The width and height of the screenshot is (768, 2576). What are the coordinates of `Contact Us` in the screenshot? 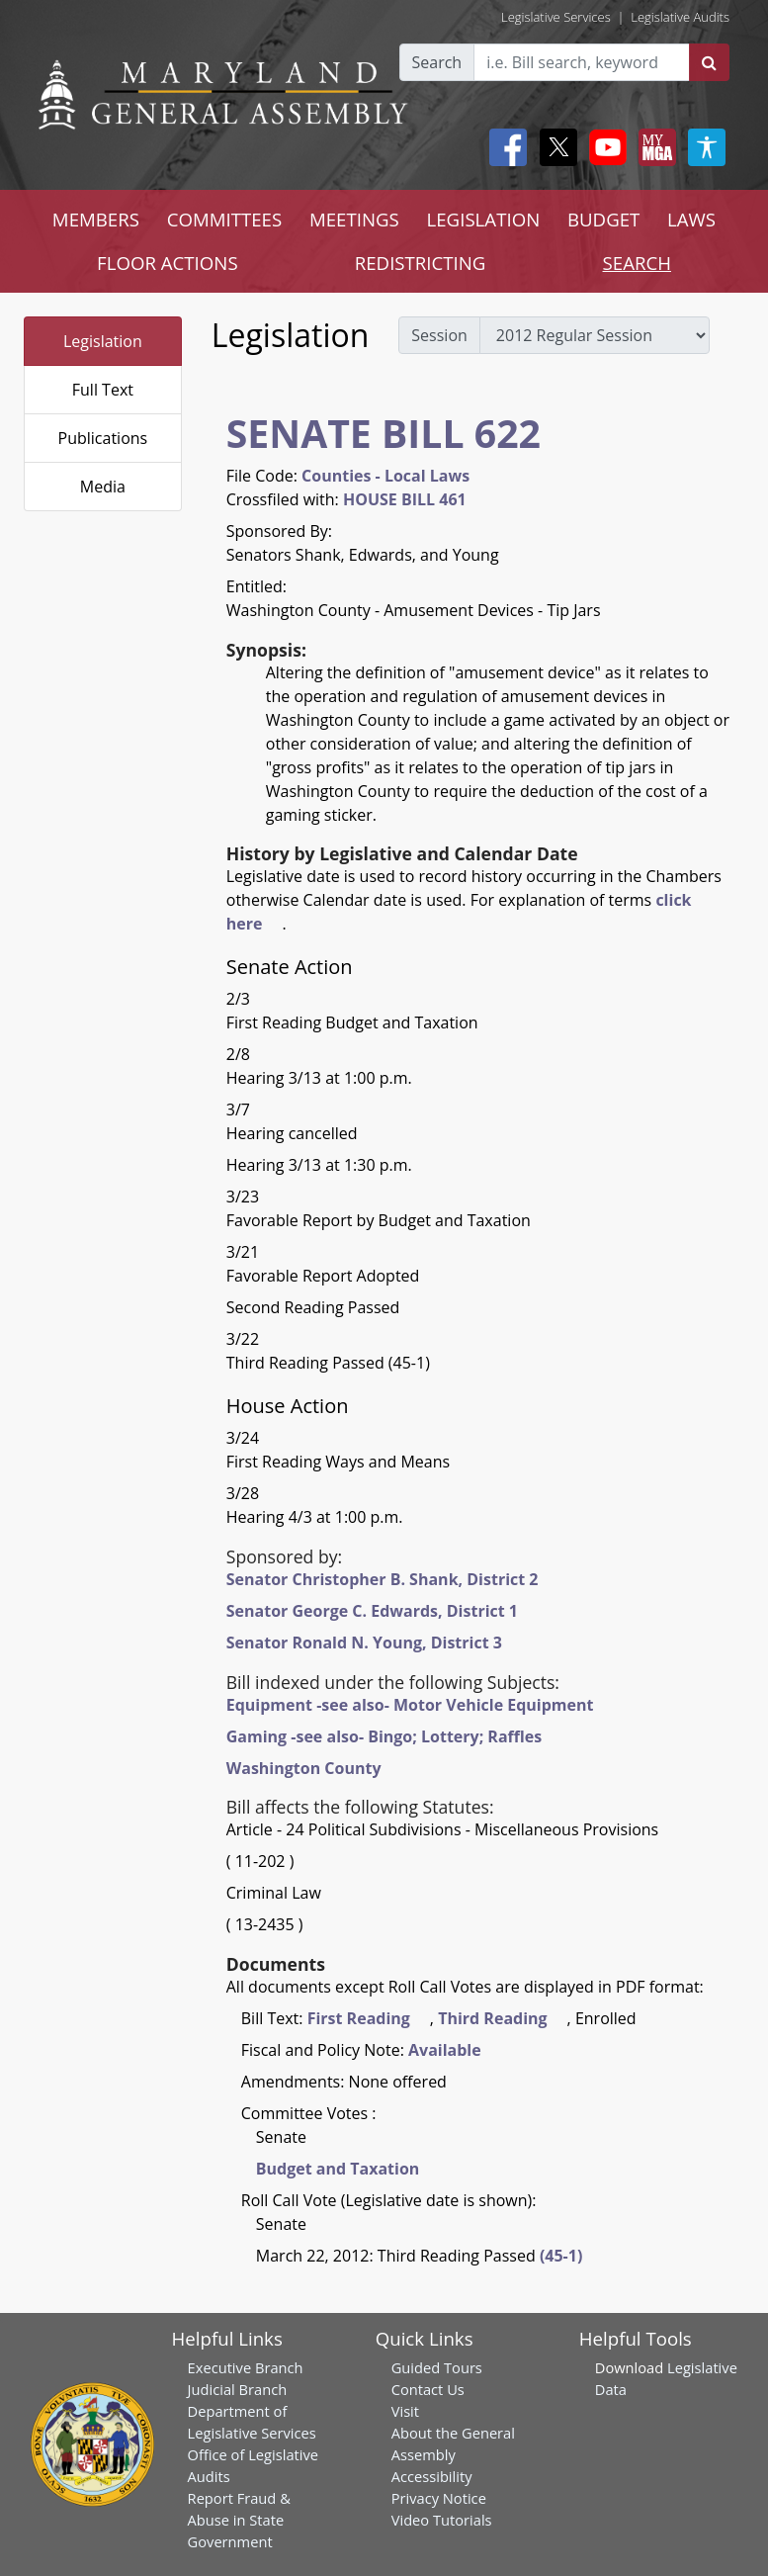 It's located at (428, 2389).